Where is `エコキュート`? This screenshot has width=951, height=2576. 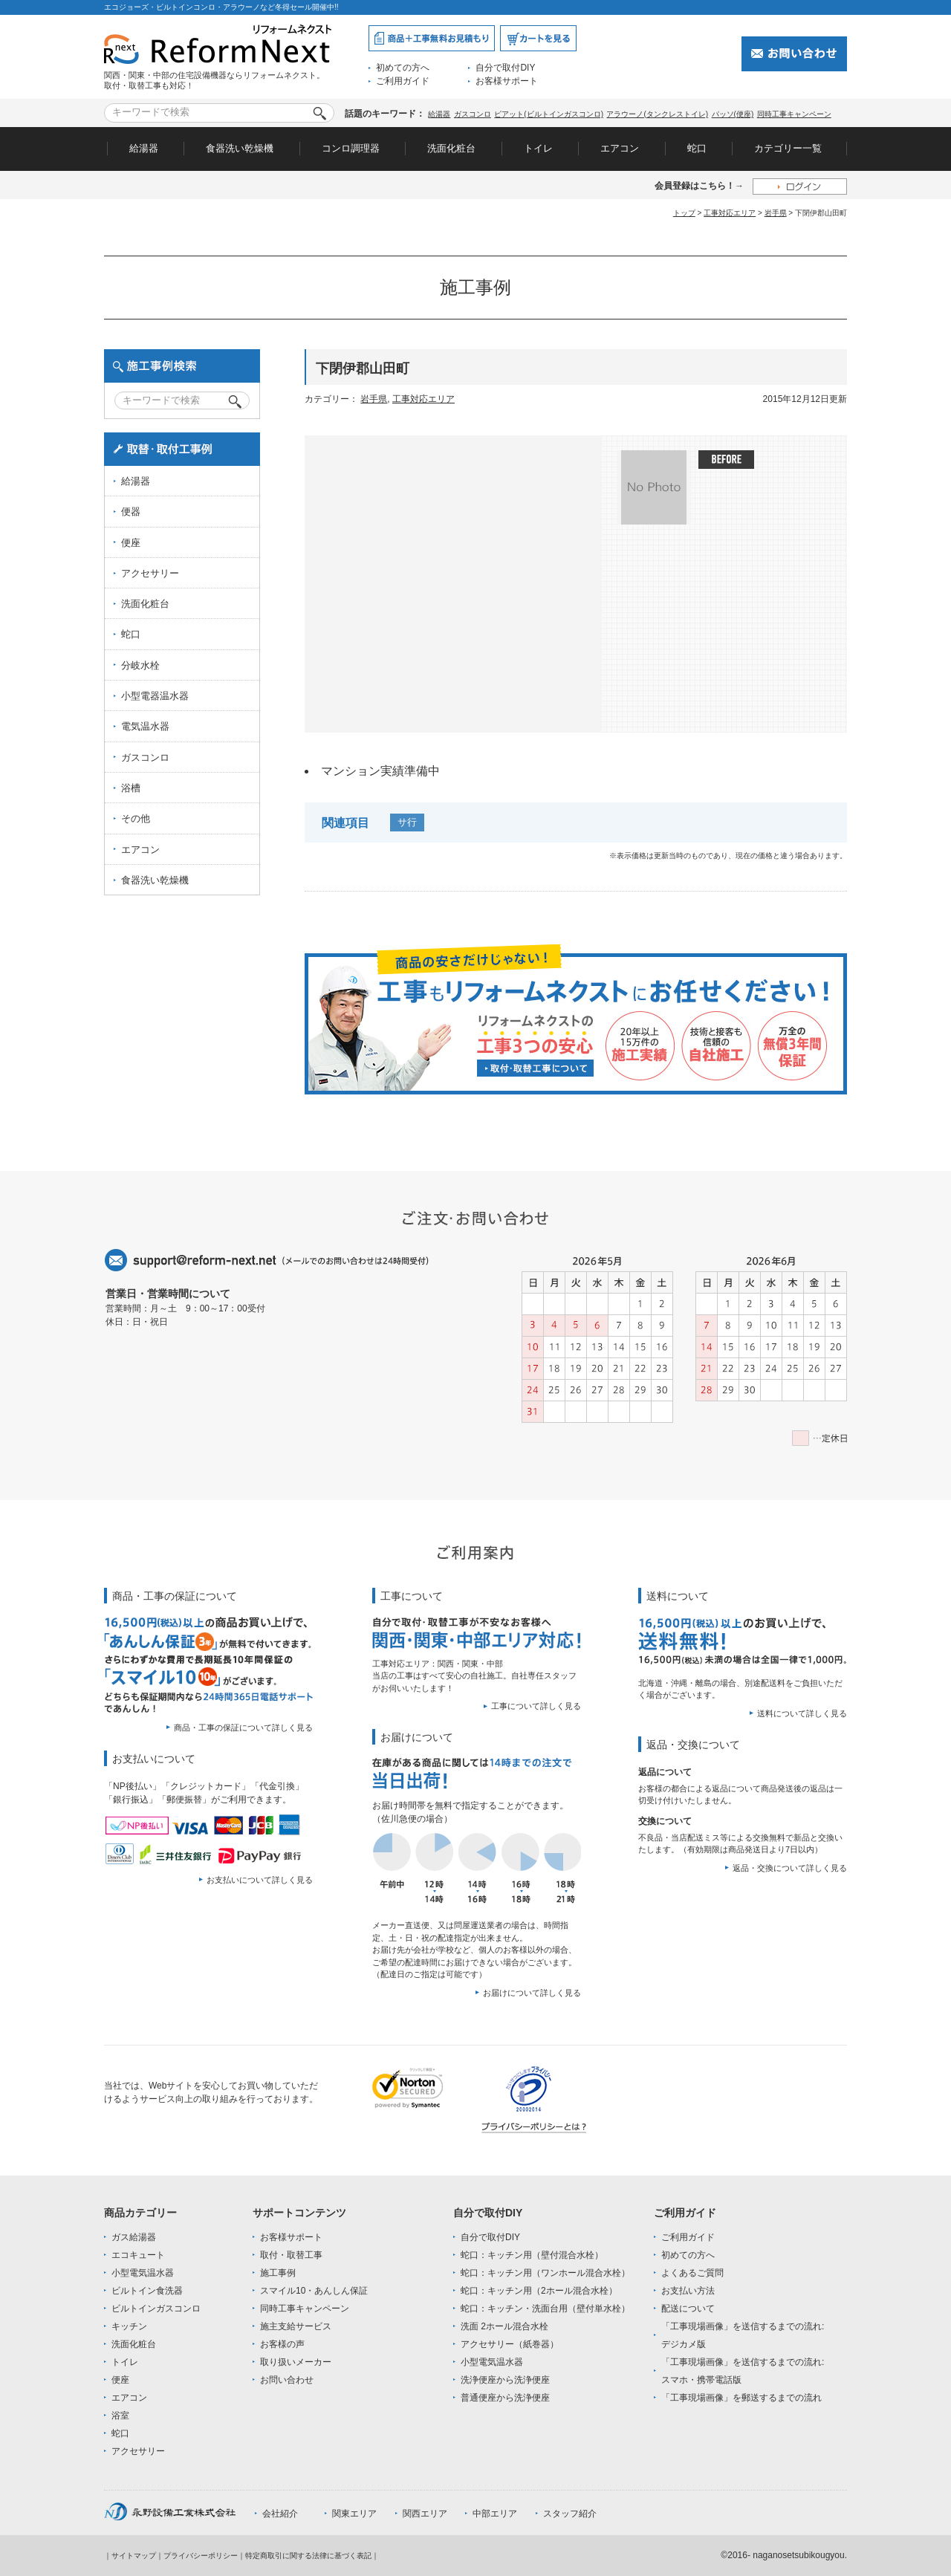 エコキュート is located at coordinates (138, 2255).